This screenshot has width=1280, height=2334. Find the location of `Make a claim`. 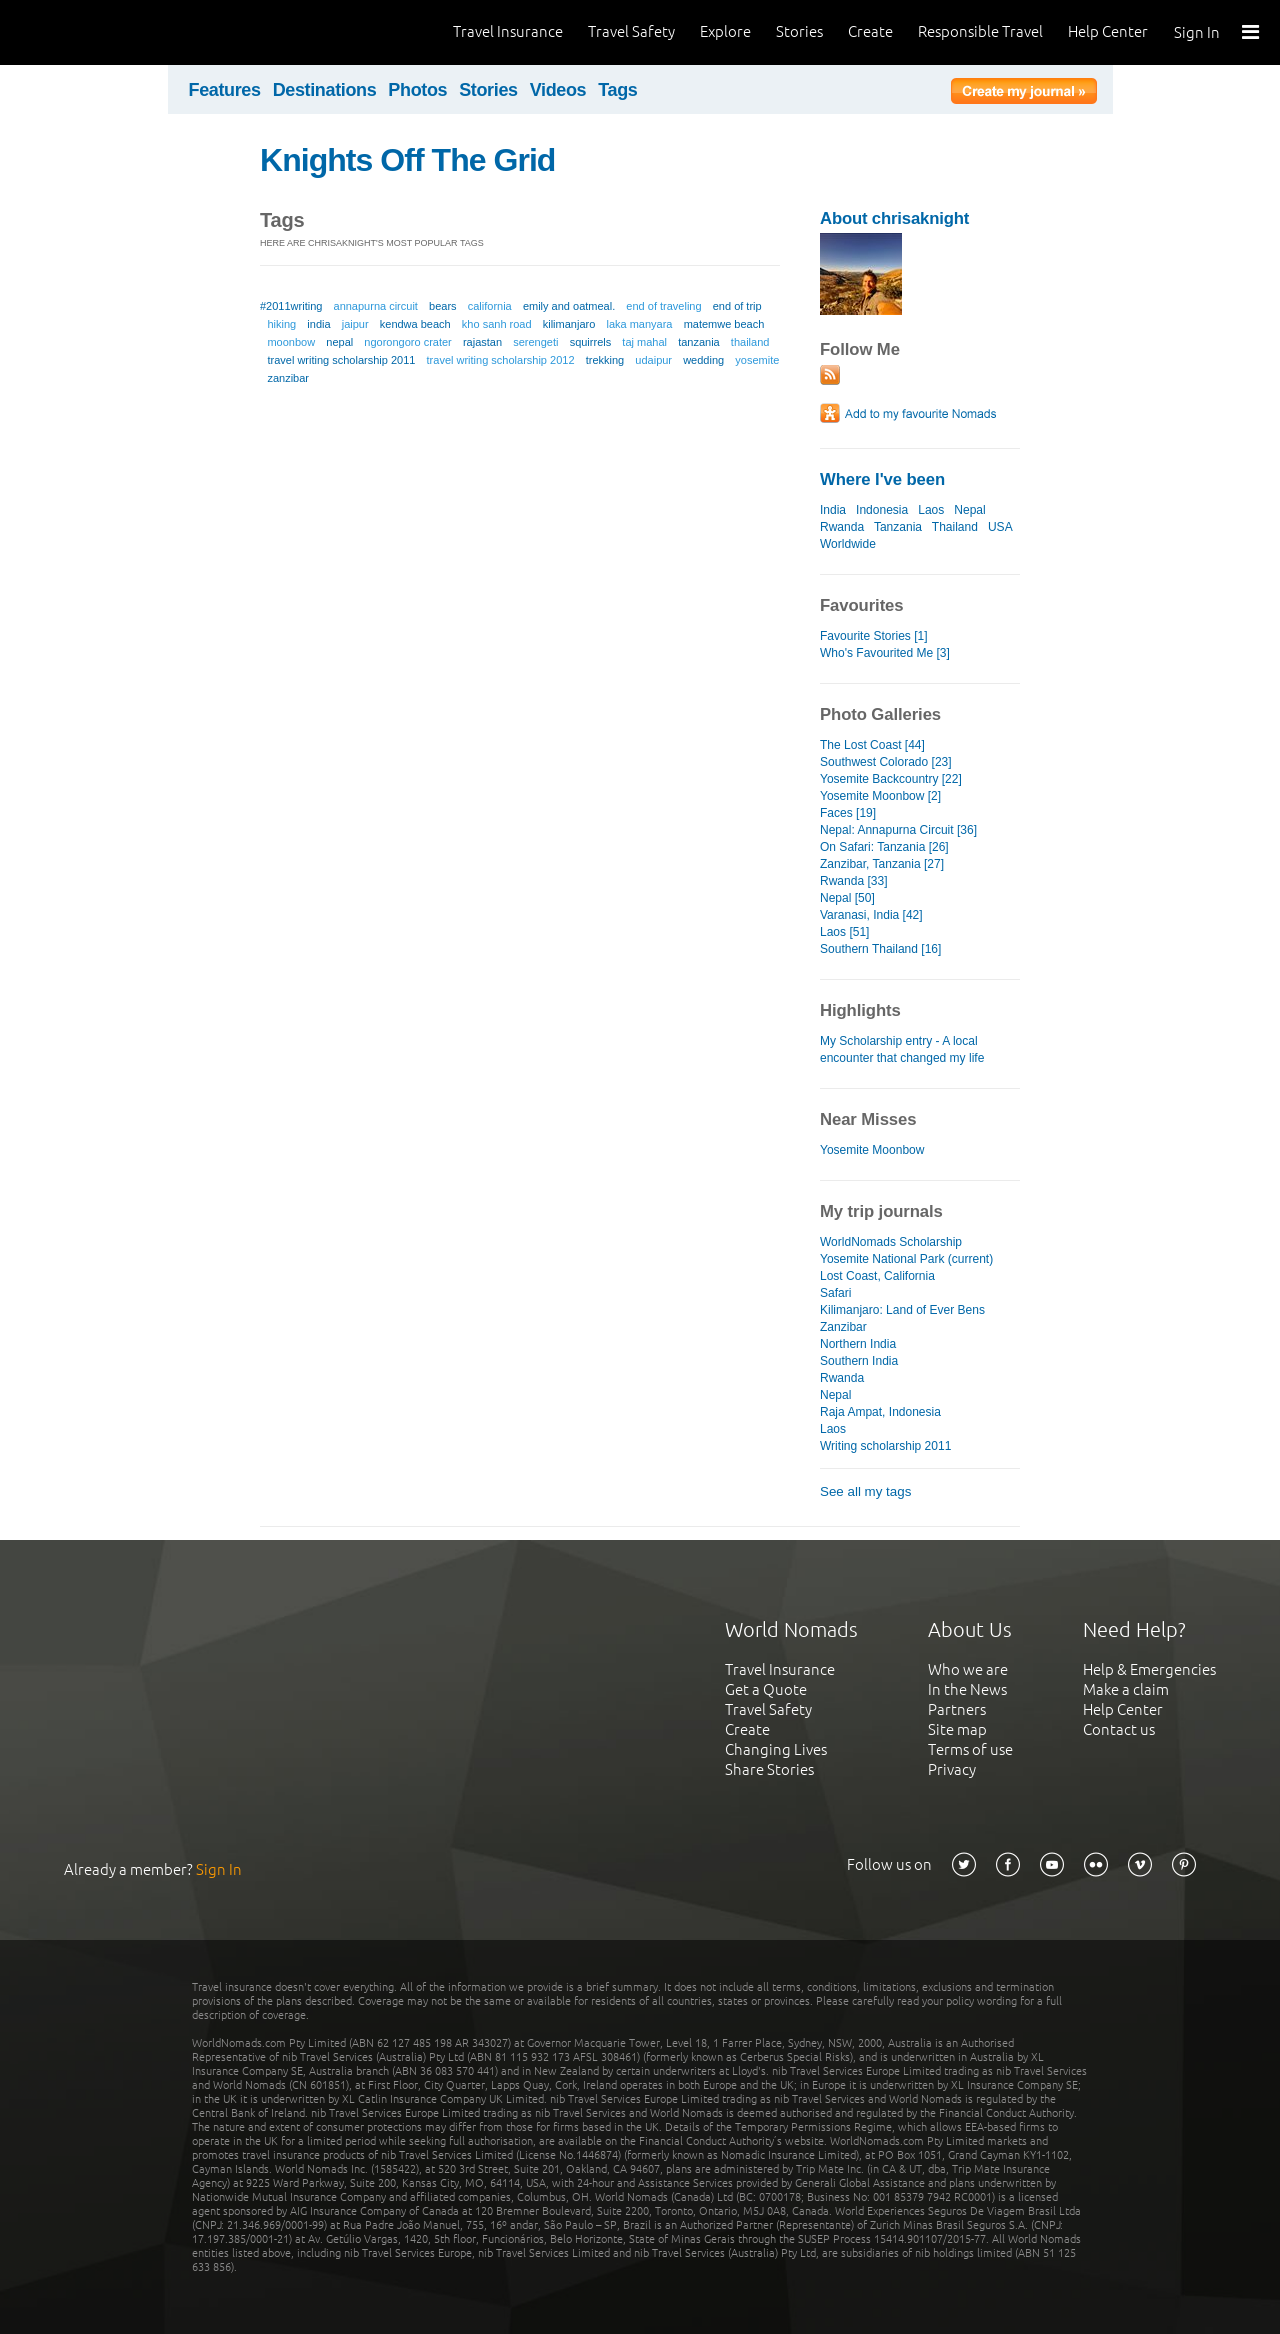

Make a claim is located at coordinates (1126, 1689).